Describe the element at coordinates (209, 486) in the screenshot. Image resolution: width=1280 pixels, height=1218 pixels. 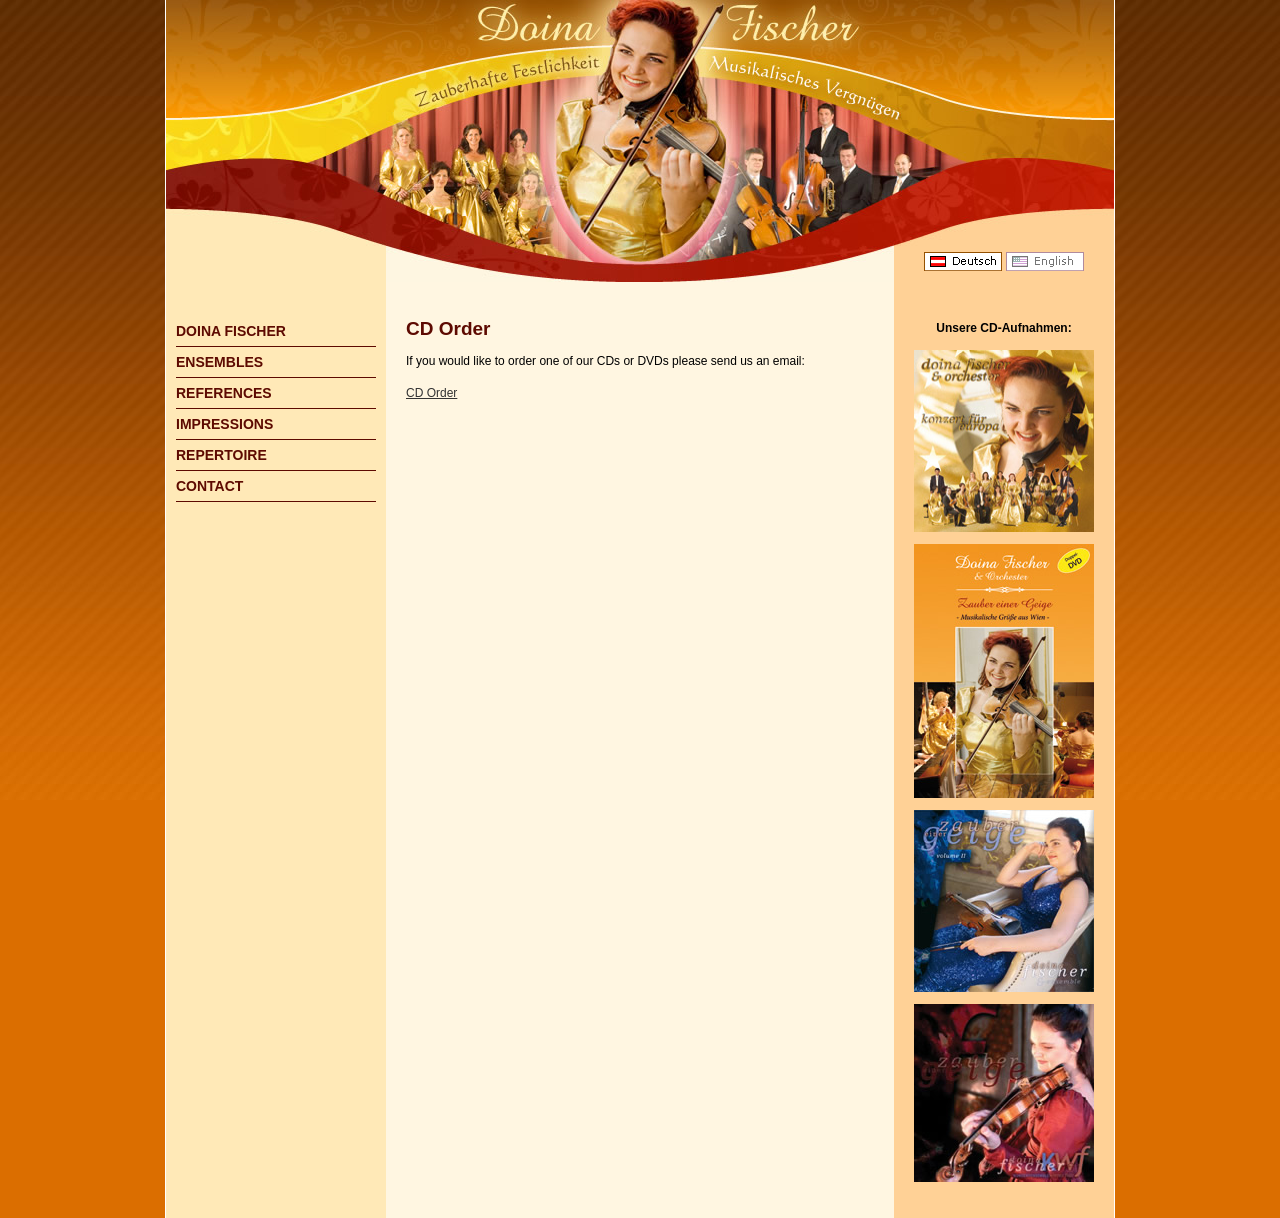
I see `CONTACT` at that location.